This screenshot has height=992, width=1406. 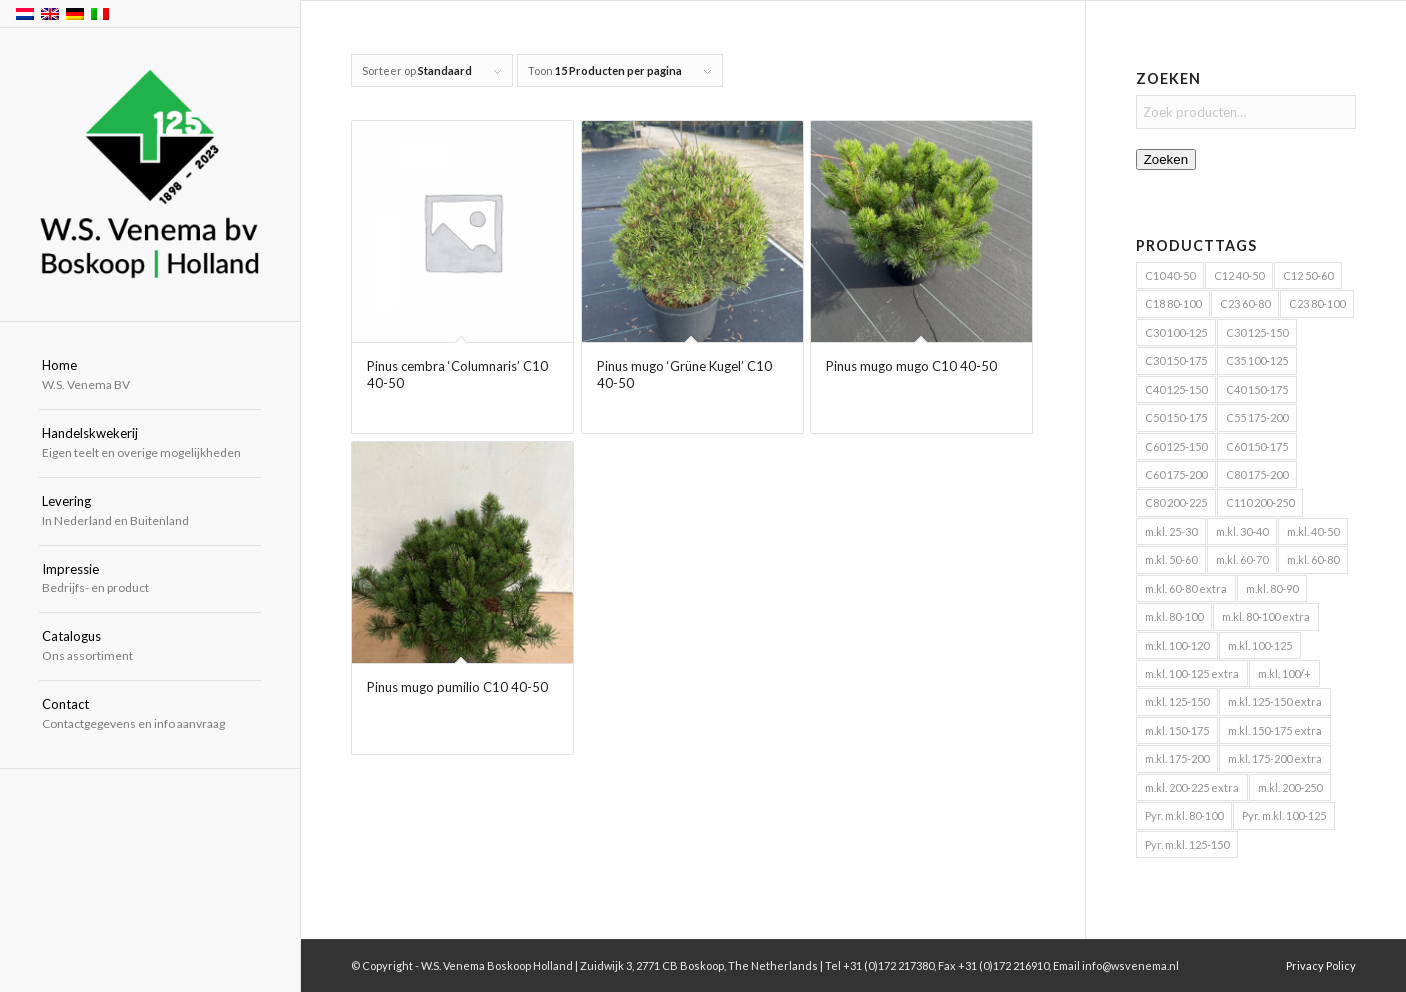 What do you see at coordinates (1173, 303) in the screenshot?
I see `C18 80-100 [C18 80-100 (4 producten)]` at bounding box center [1173, 303].